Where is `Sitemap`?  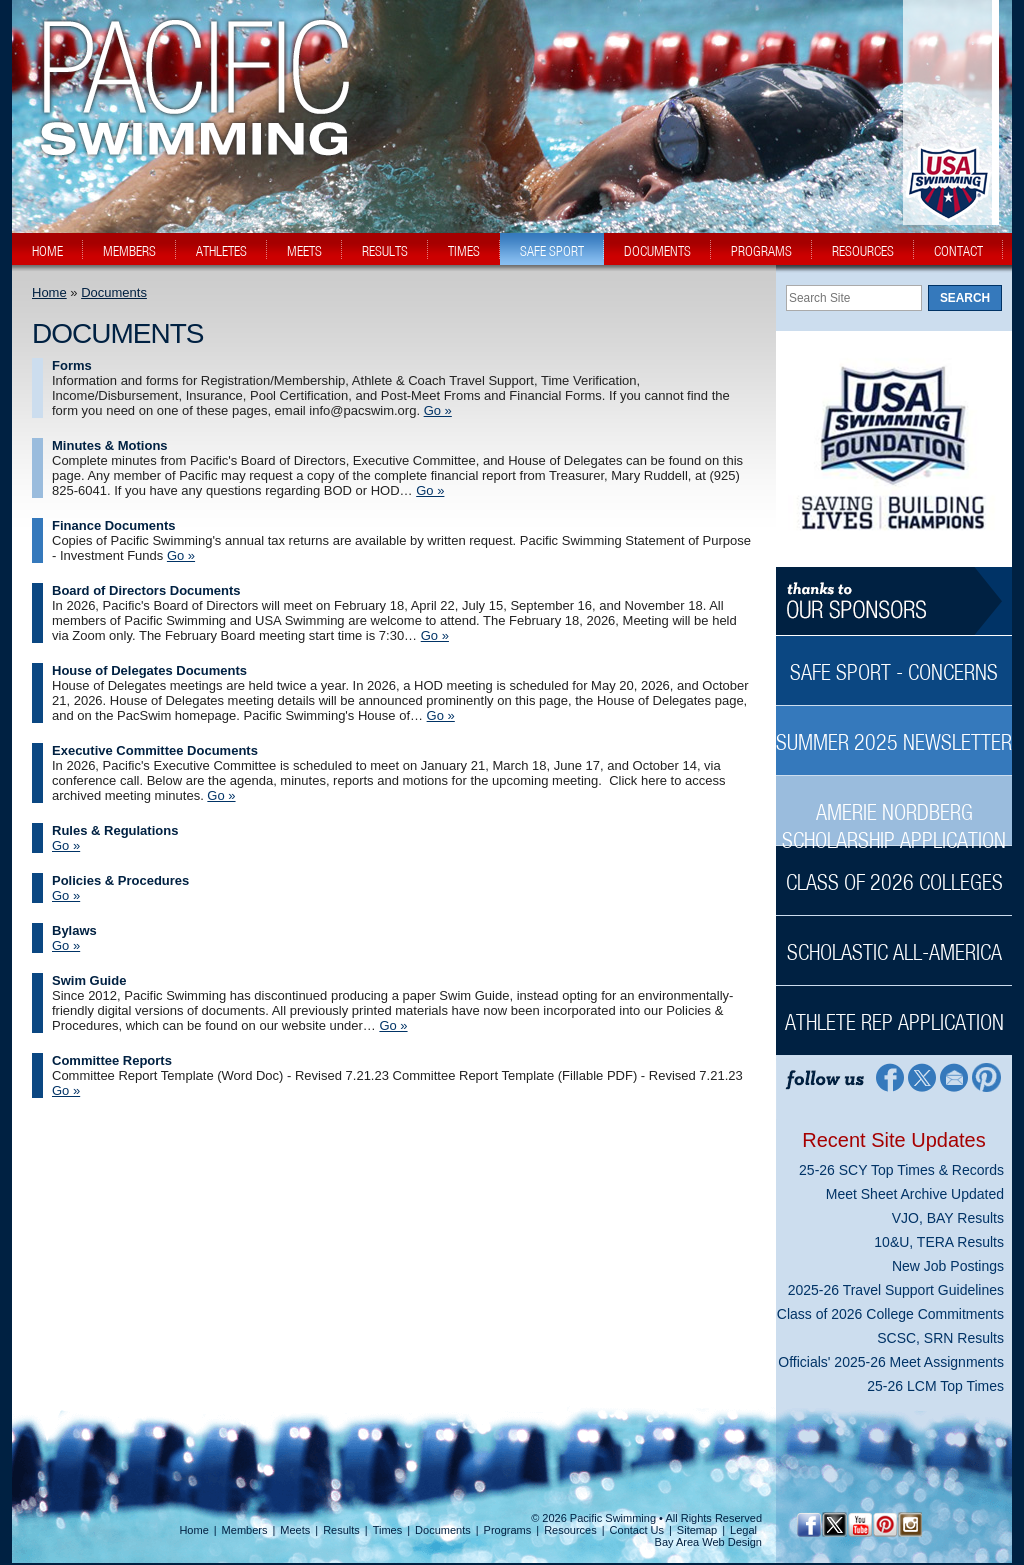
Sitemap is located at coordinates (697, 1530).